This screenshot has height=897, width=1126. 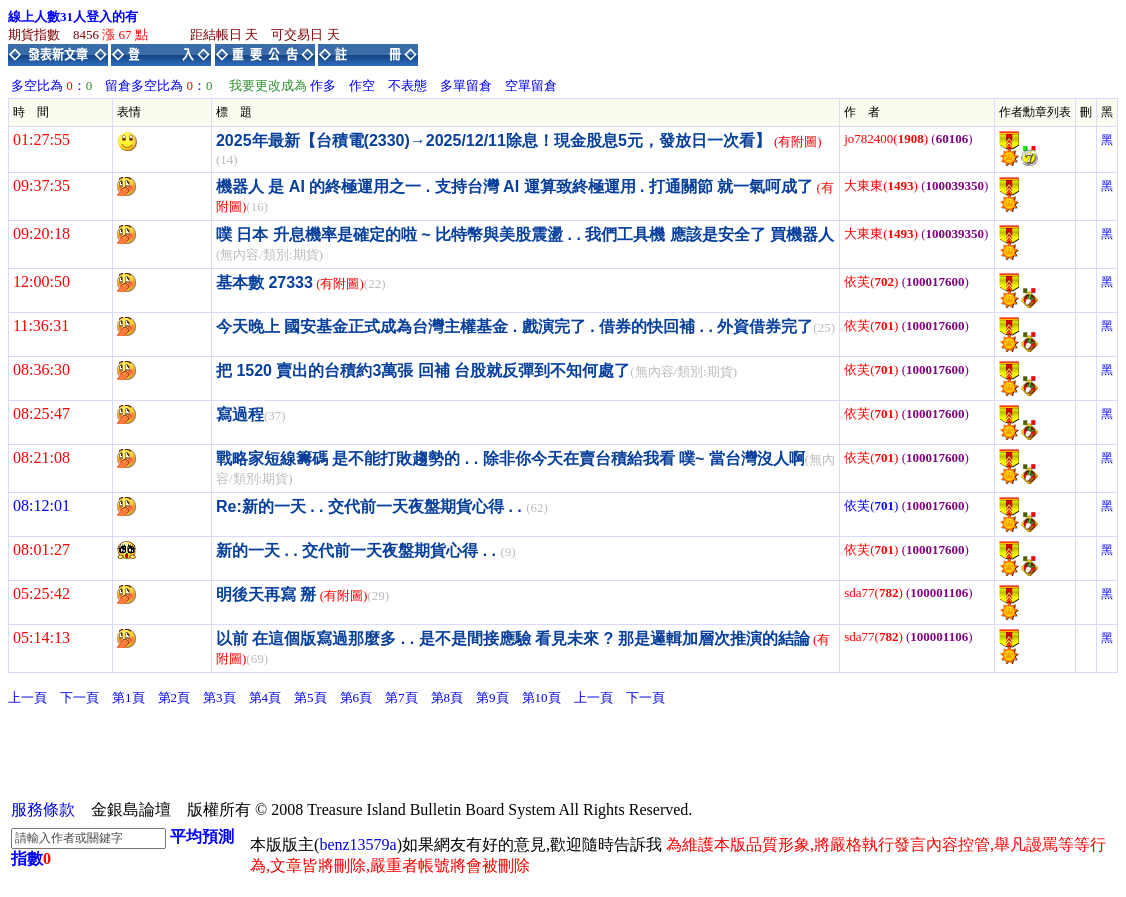 I want to click on 空單留倉, so click(x=531, y=85).